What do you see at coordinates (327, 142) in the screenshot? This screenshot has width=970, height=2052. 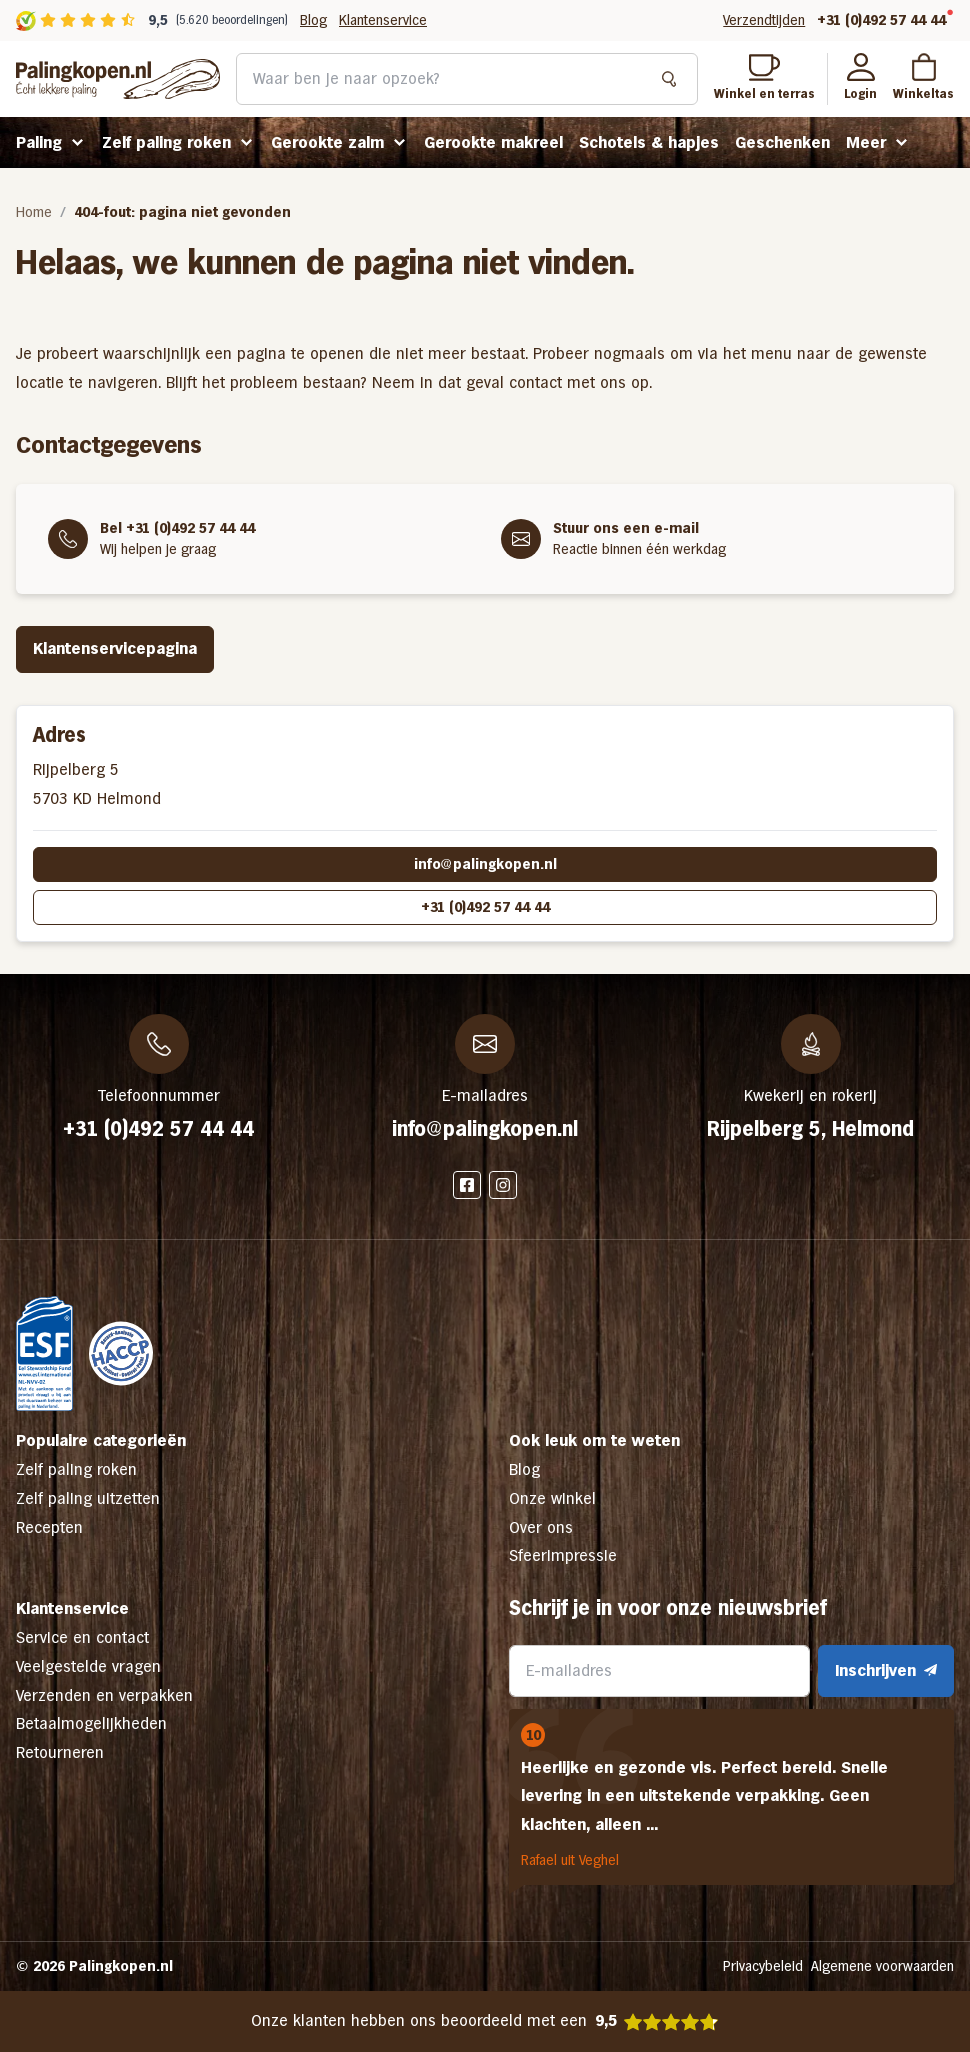 I see `Gerookte zalm` at bounding box center [327, 142].